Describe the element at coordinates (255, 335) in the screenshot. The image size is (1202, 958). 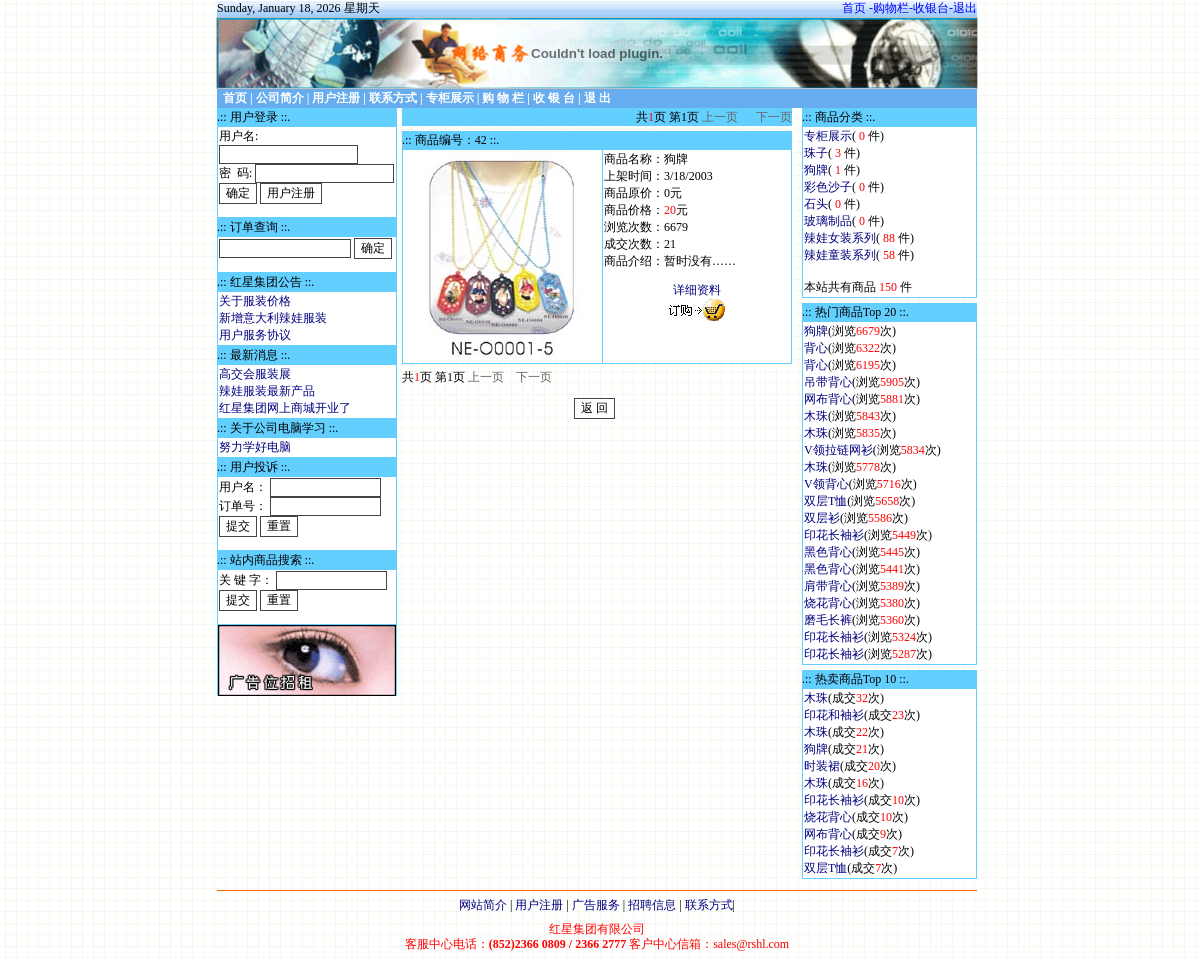
I see `用户服务协议` at that location.